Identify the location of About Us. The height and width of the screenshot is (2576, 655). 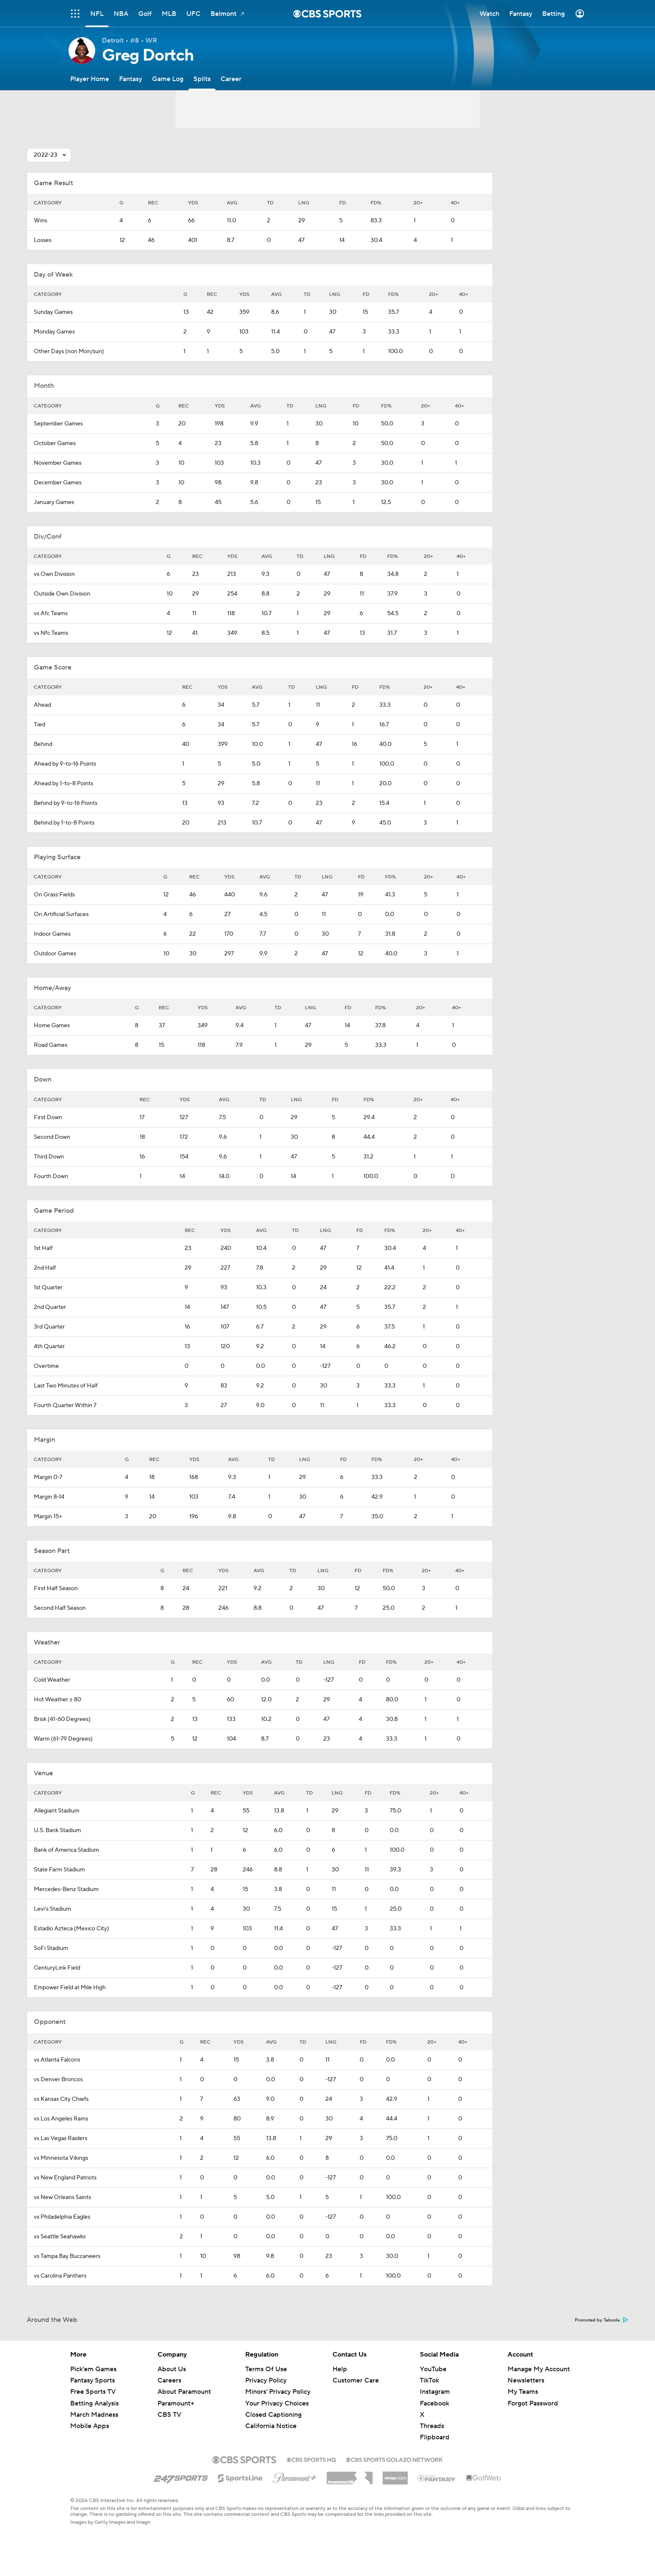
(171, 2369).